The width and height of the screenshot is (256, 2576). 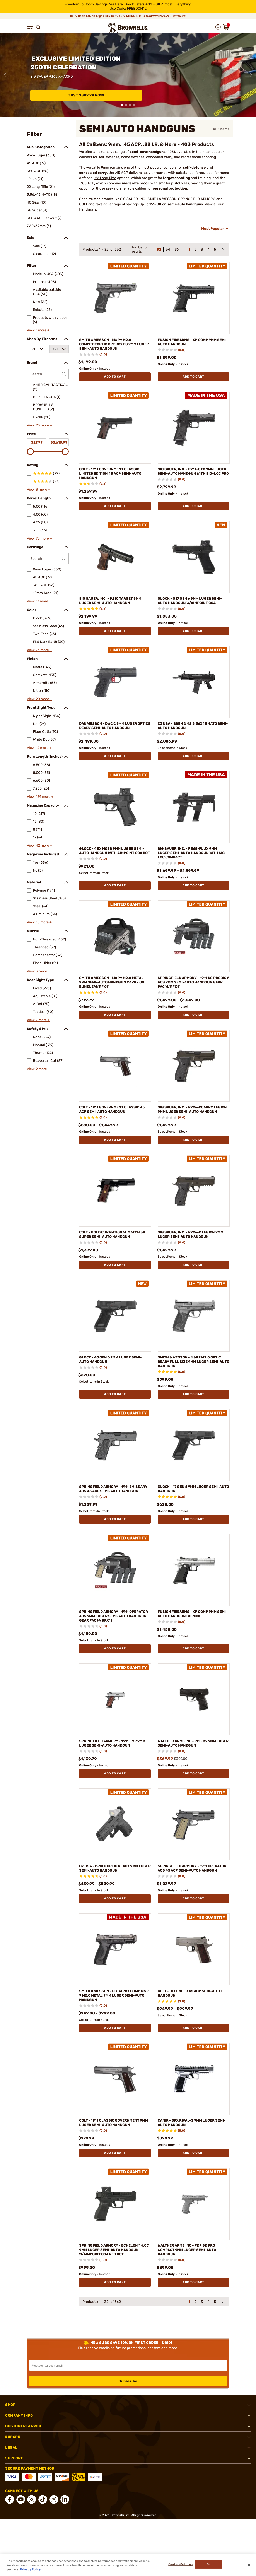 I want to click on [CZ USA - P-10 C OPTIC READY 9MM LUGER SEMI-AUTO HANDGUN], so click(x=115, y=1868).